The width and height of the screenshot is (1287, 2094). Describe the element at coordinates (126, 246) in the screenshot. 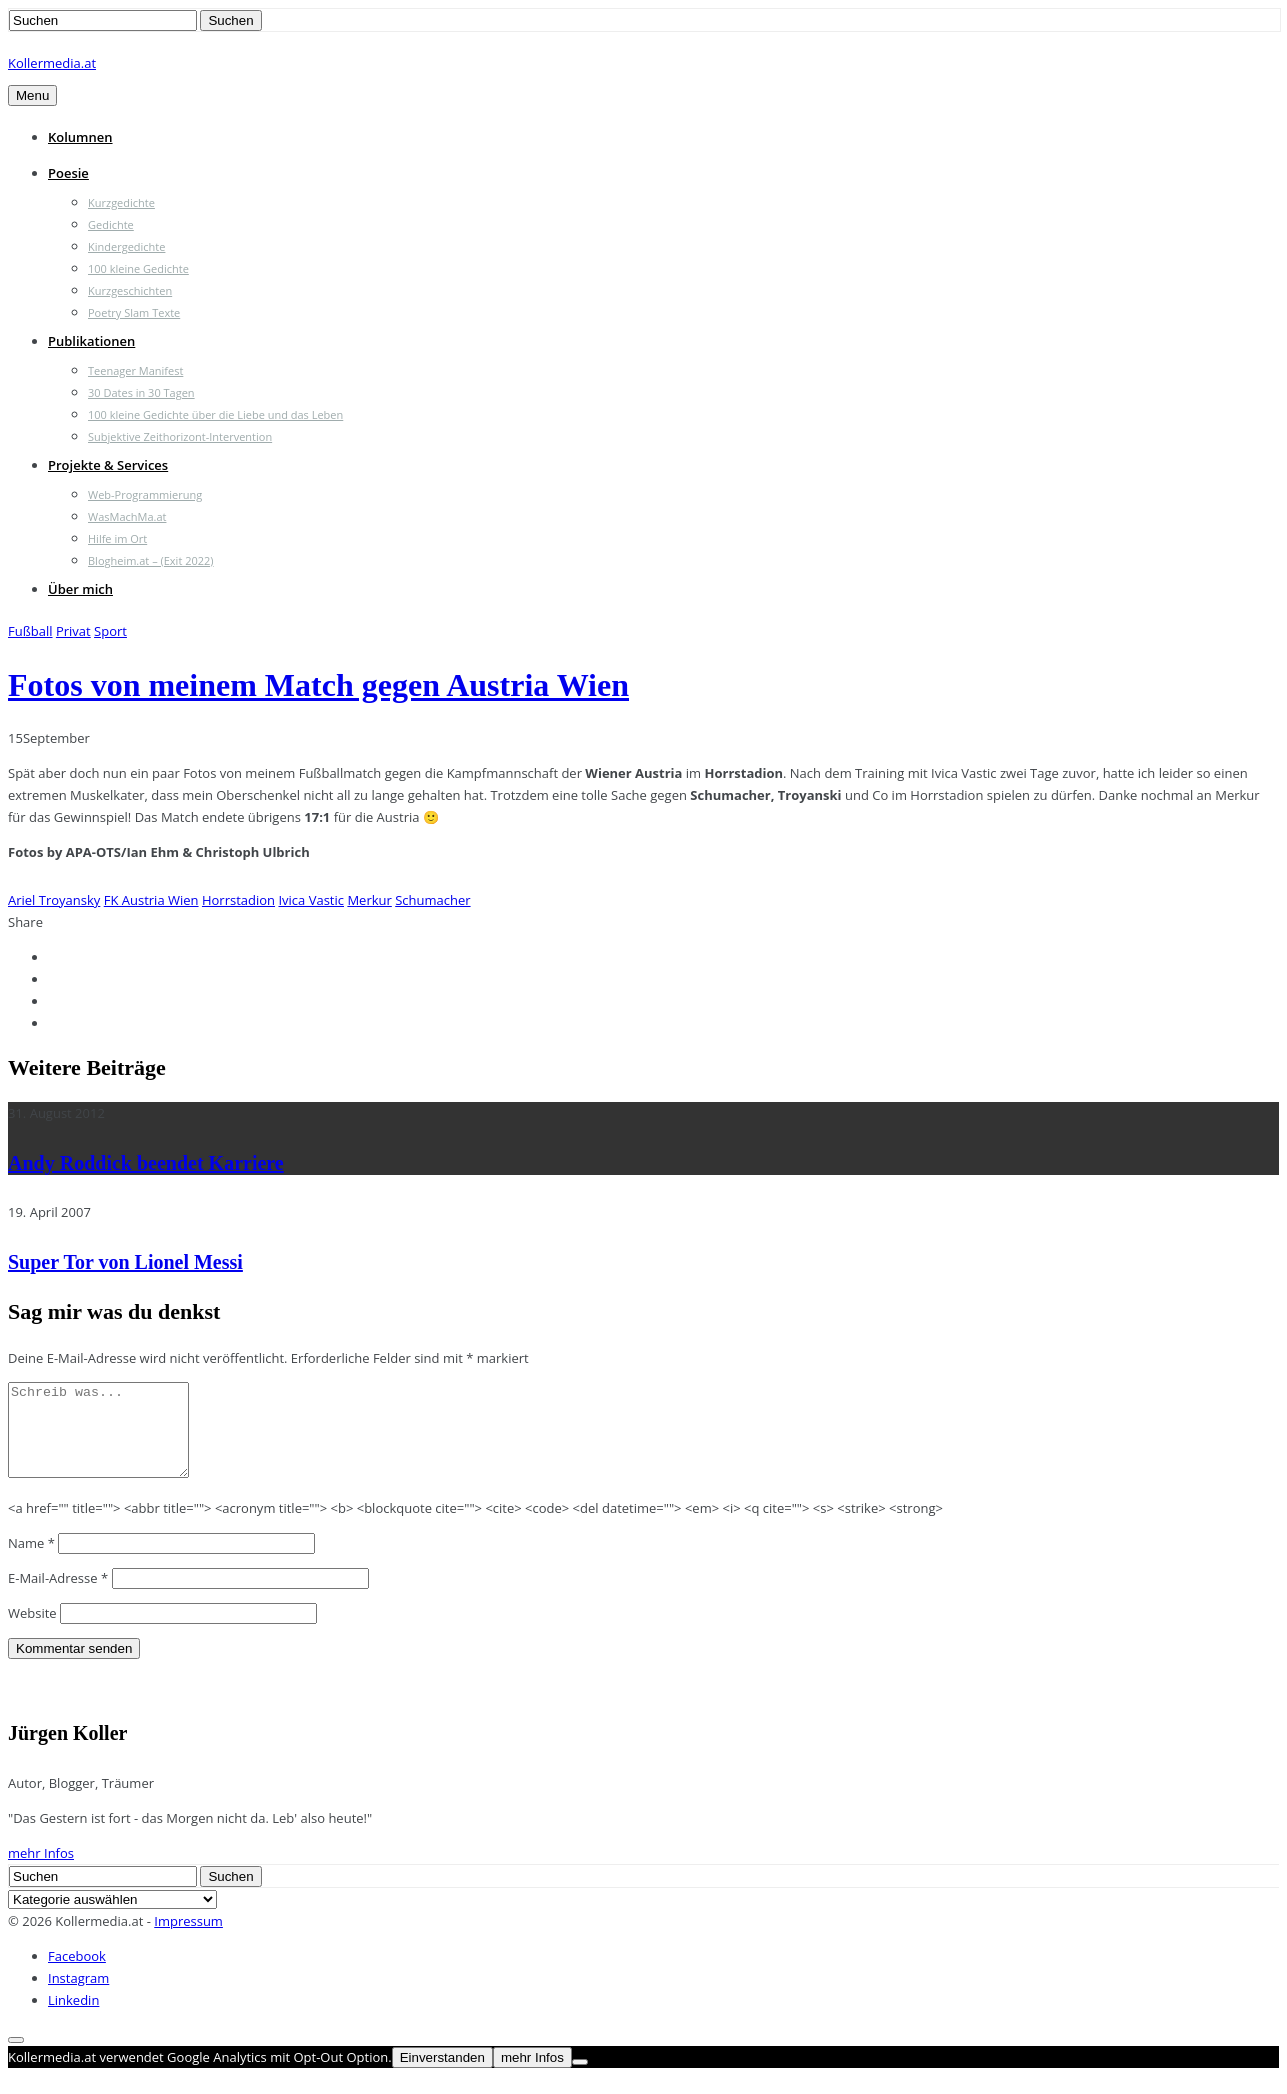

I see `Kindergedichte` at that location.